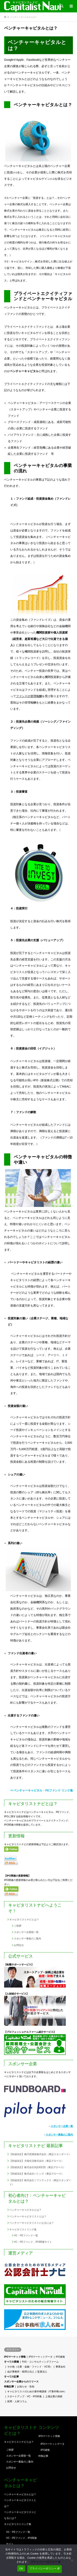  Describe the element at coordinates (21, 2568) in the screenshot. I see `OK` at that location.